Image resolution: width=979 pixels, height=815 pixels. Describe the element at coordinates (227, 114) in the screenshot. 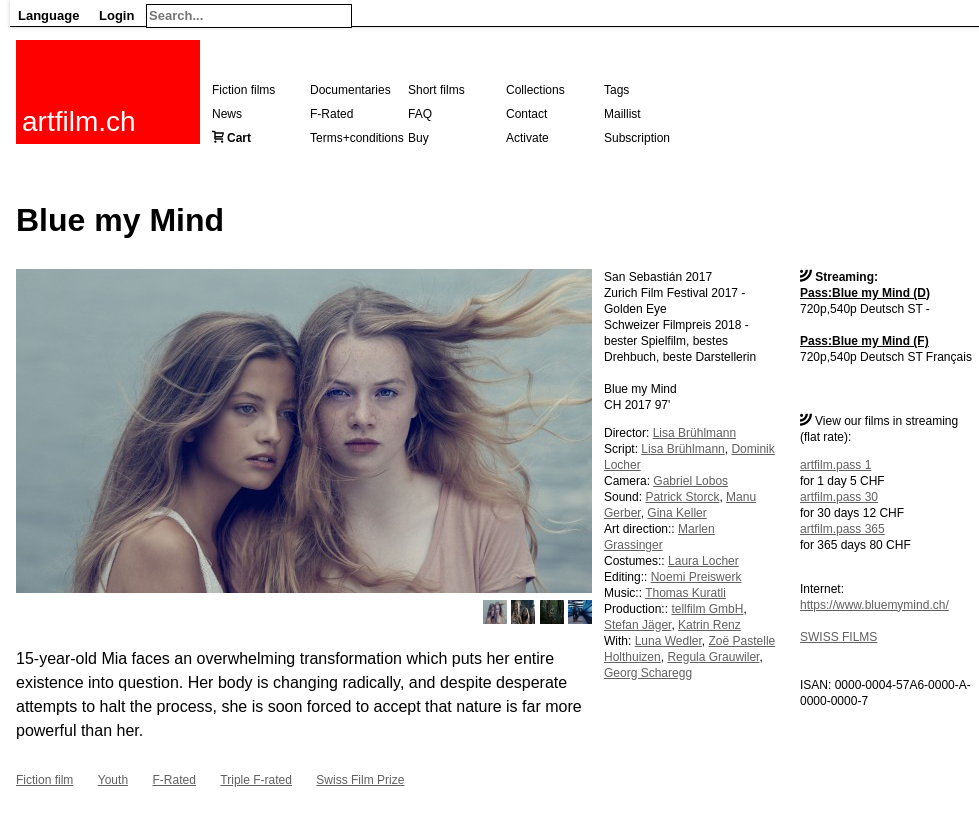

I see `News` at that location.